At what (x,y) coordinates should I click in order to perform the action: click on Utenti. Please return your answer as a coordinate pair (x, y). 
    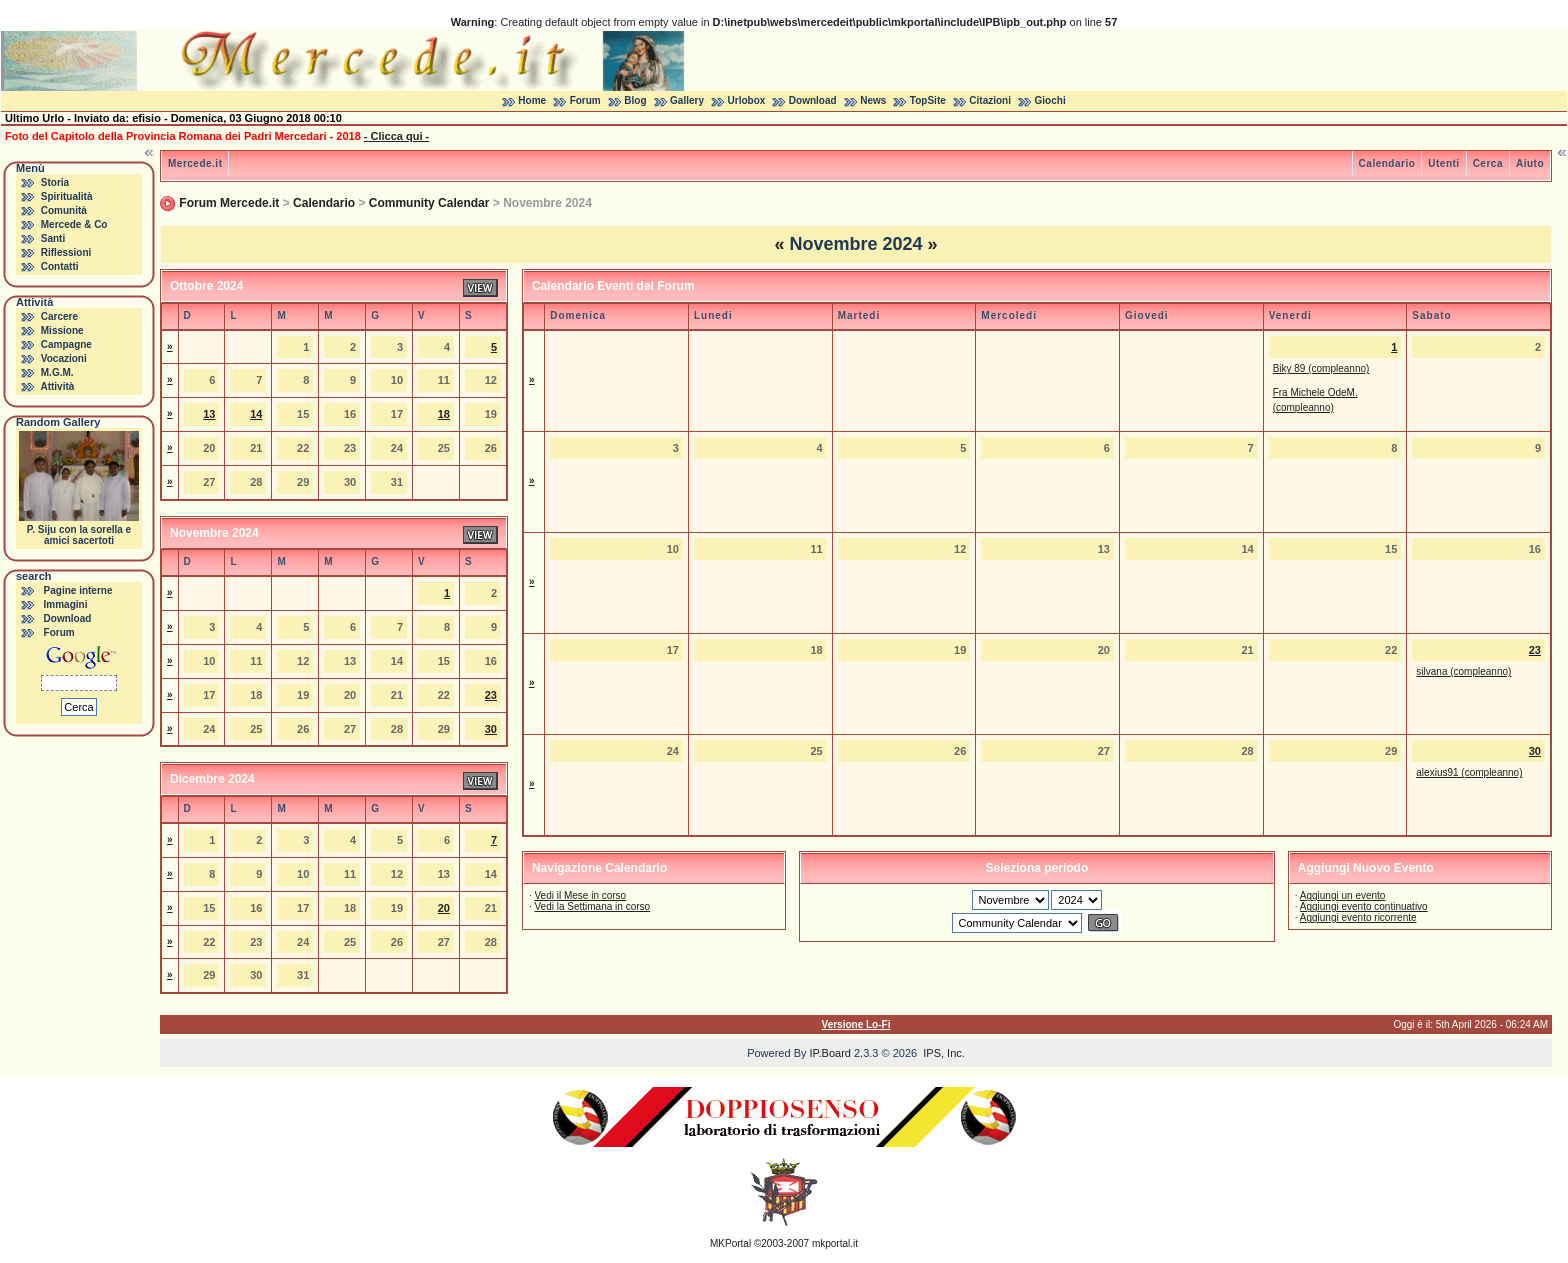
    Looking at the image, I should click on (1443, 163).